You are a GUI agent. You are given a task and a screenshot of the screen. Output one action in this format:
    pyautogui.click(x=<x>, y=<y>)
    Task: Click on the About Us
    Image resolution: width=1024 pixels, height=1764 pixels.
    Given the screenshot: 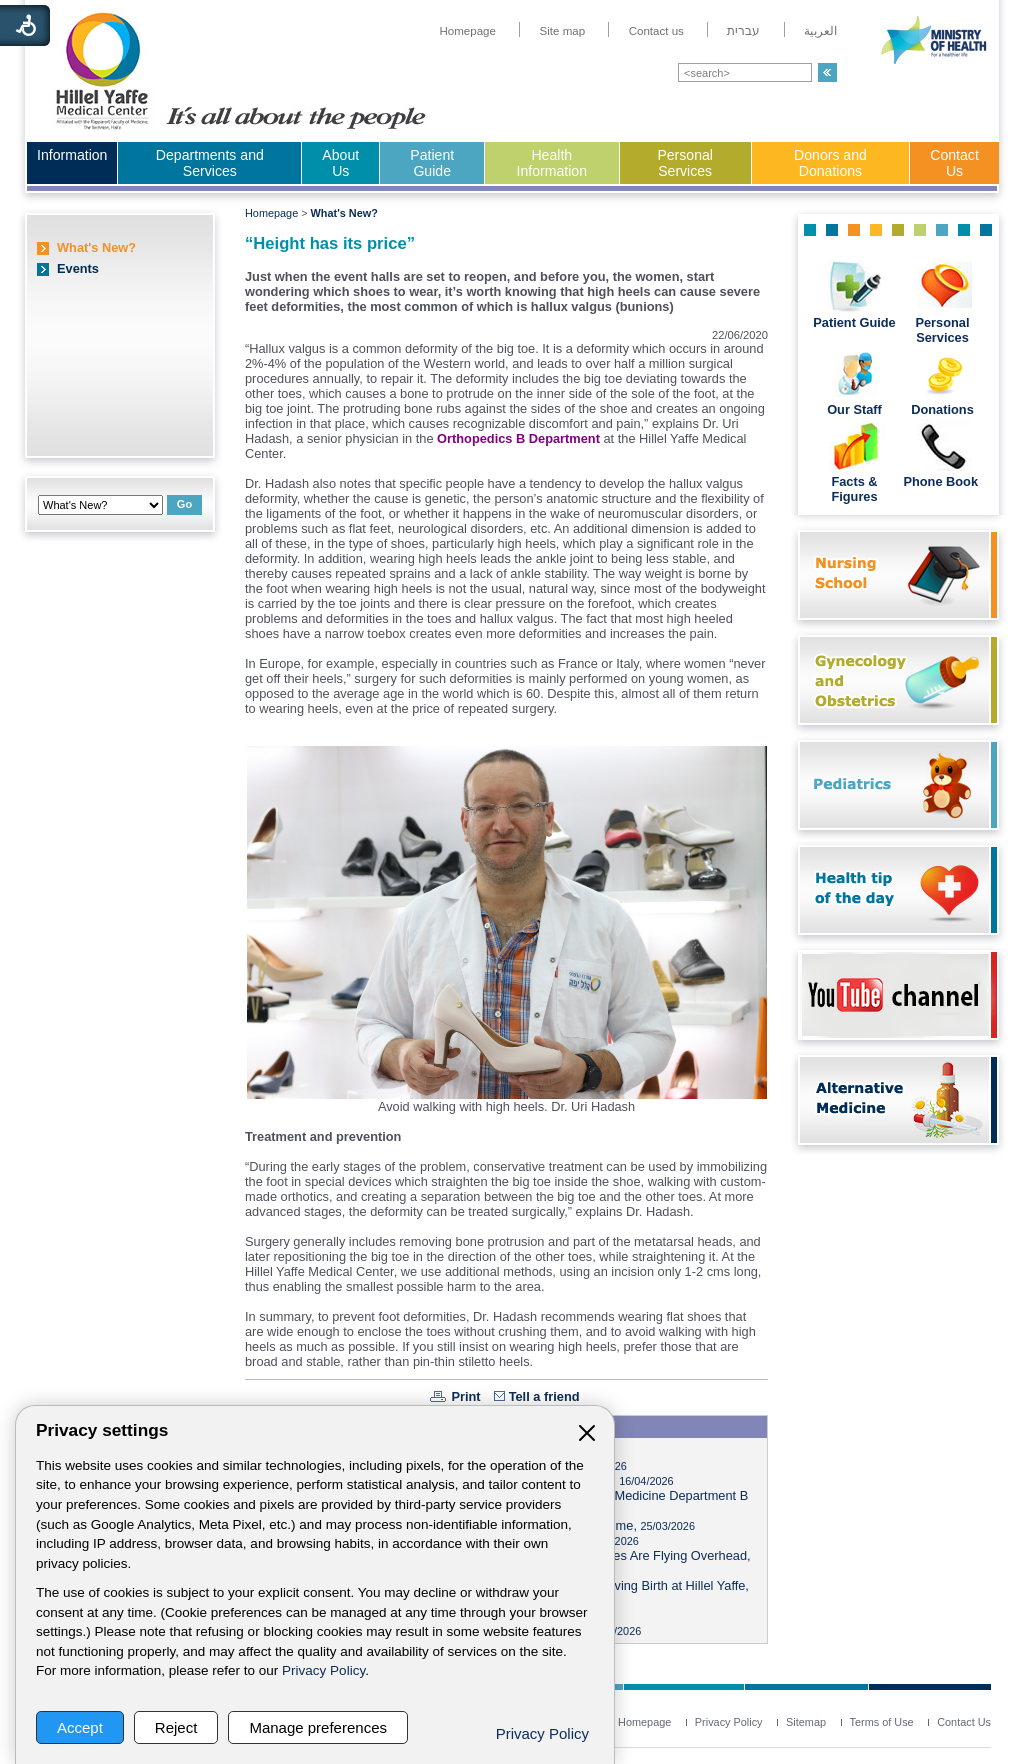 What is the action you would take?
    pyautogui.click(x=340, y=163)
    